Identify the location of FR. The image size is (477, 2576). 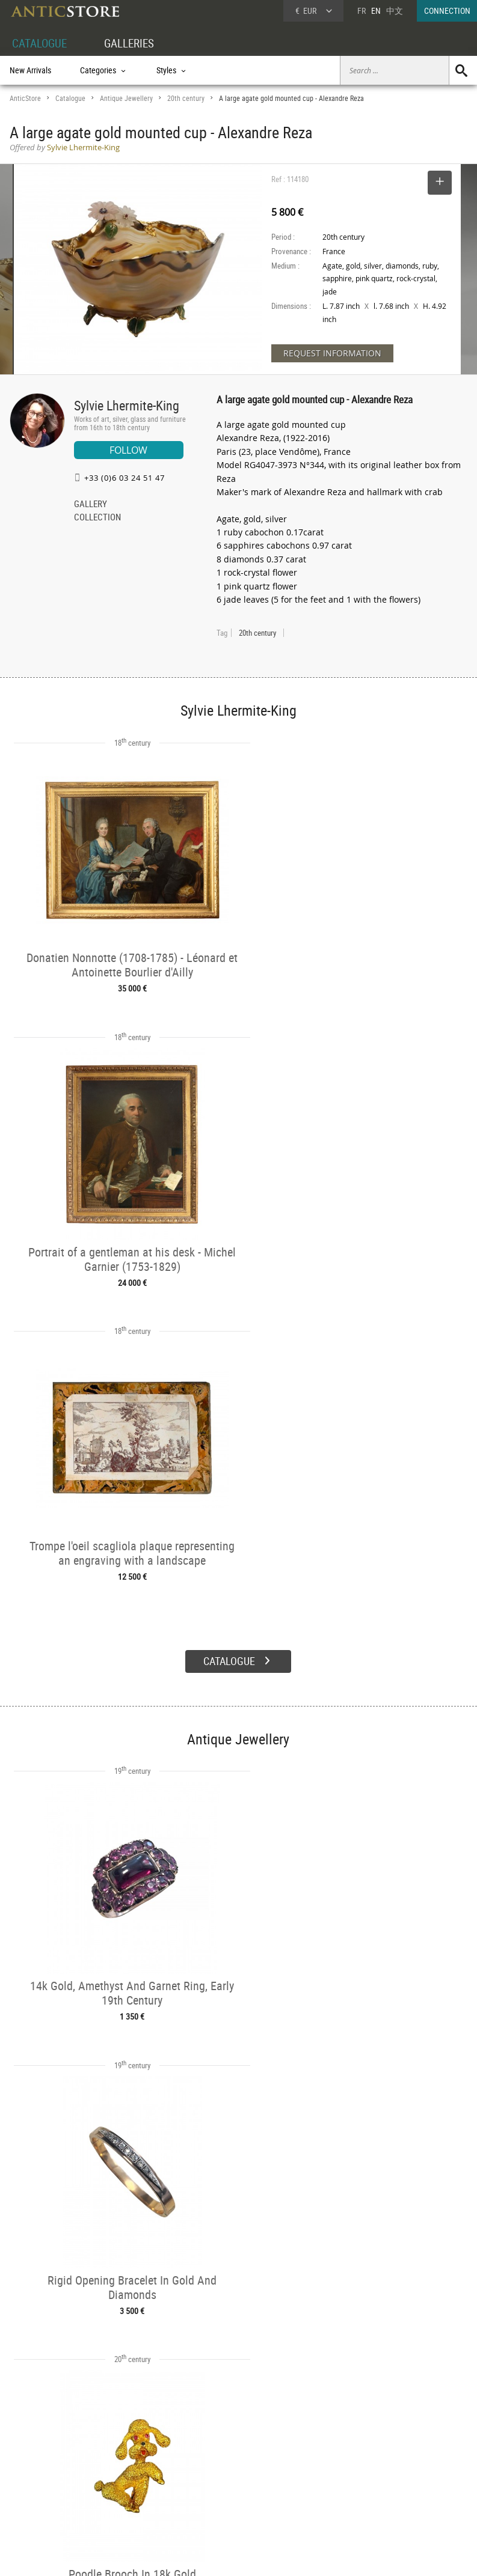
(361, 10).